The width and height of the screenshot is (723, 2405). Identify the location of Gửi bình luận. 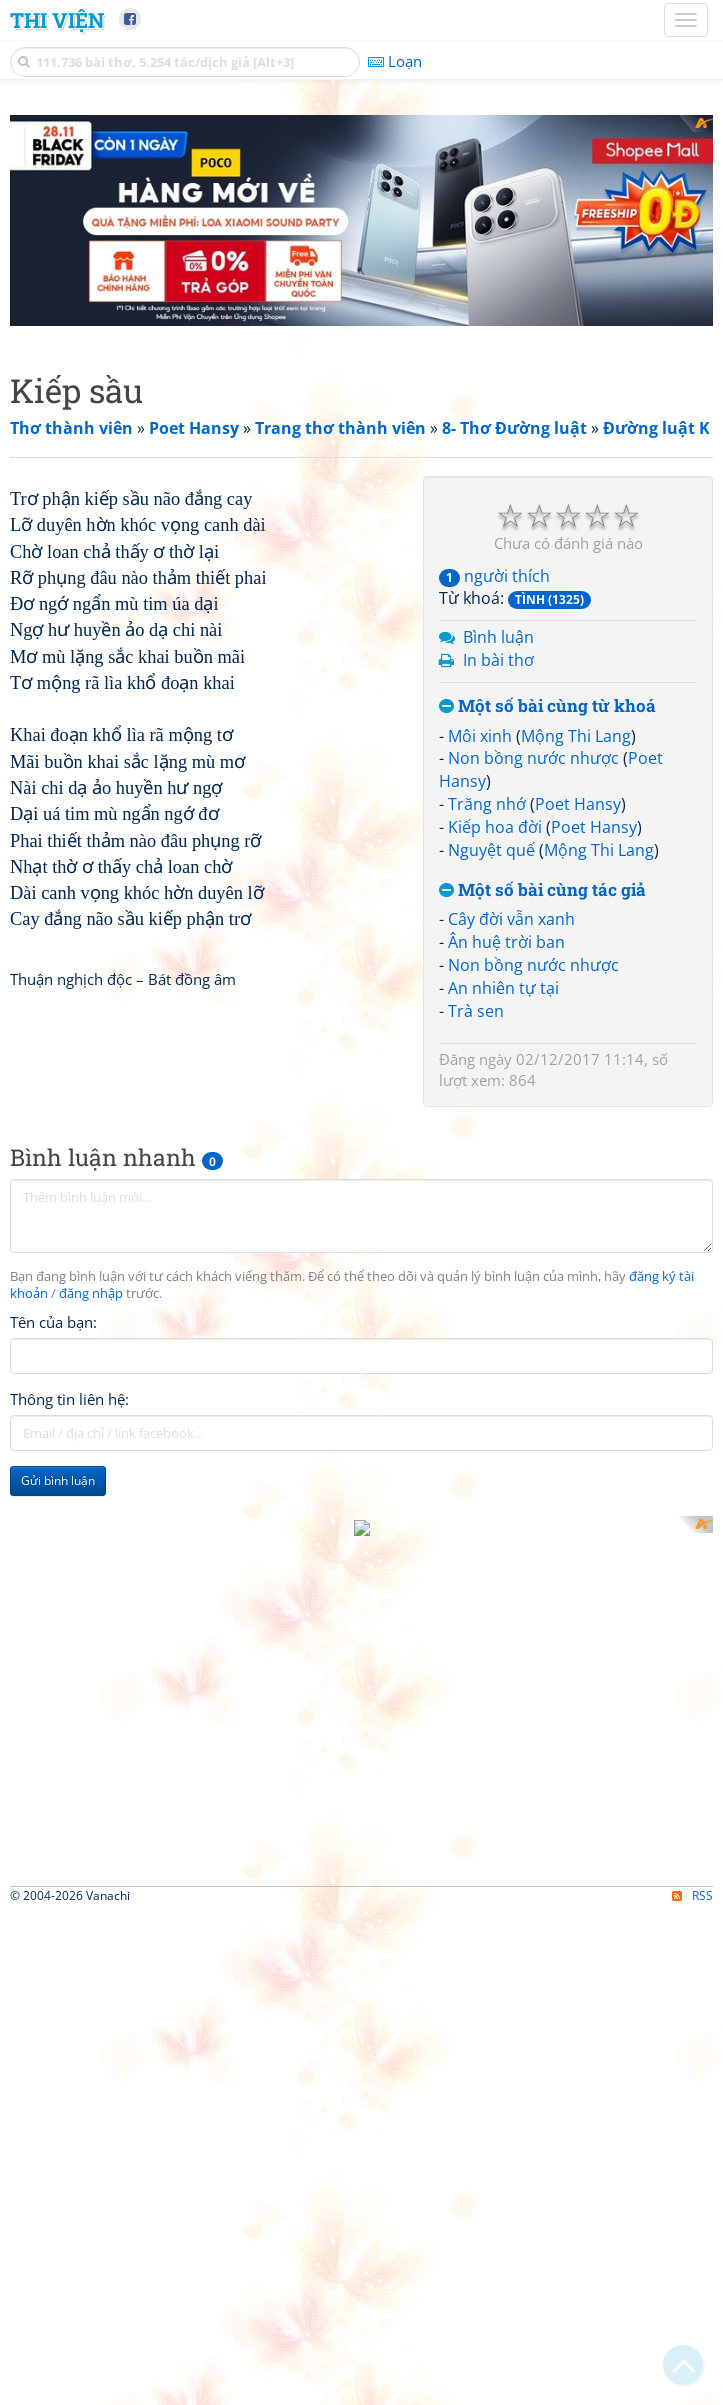
(58, 1644).